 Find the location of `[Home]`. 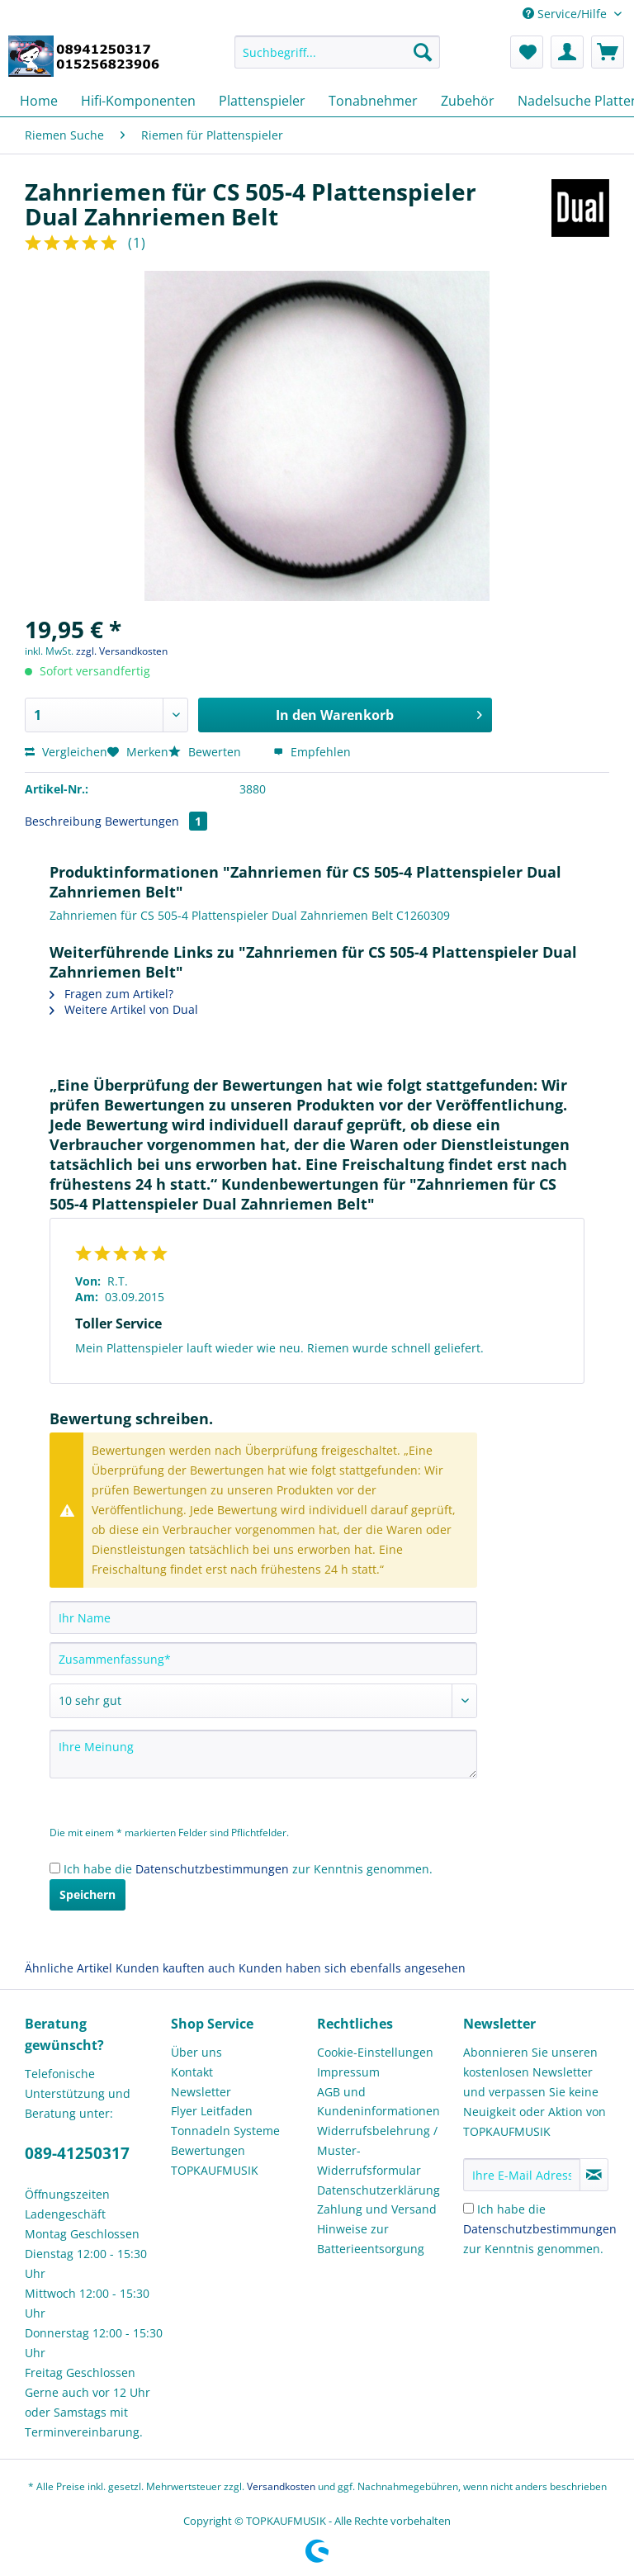

[Home] is located at coordinates (38, 100).